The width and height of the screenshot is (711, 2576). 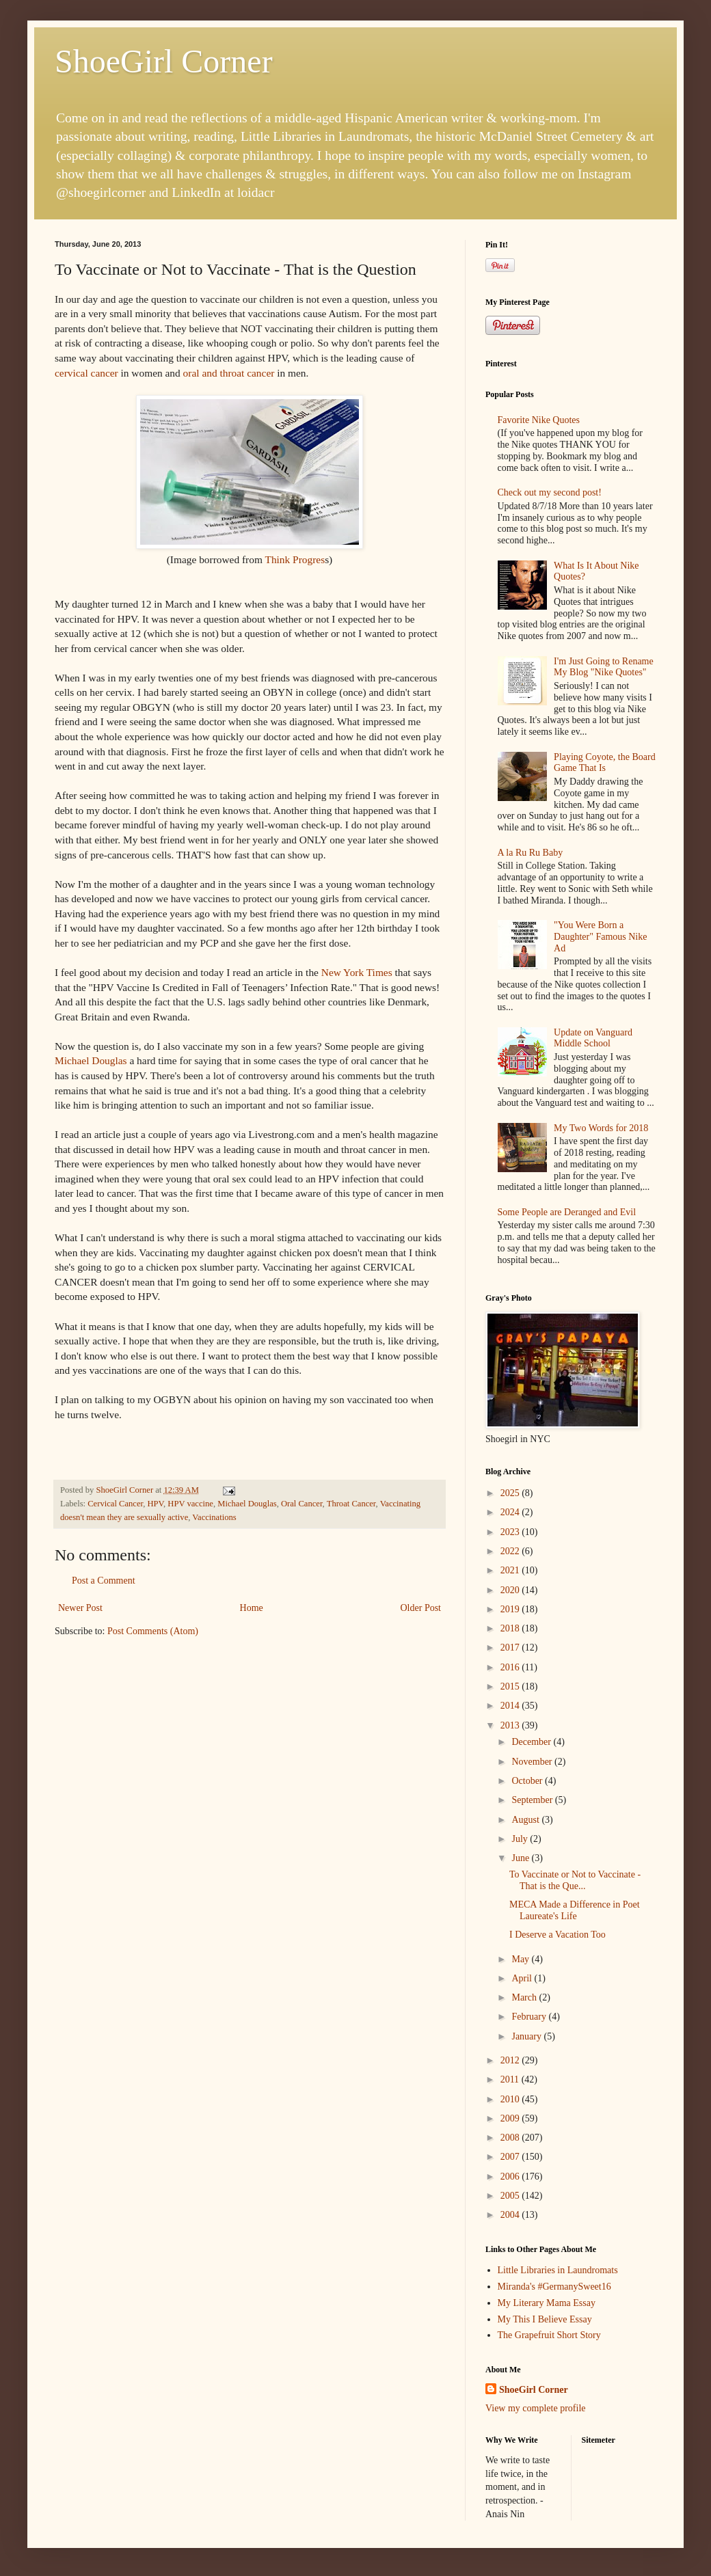 What do you see at coordinates (351, 1503) in the screenshot?
I see `Throat Cancer` at bounding box center [351, 1503].